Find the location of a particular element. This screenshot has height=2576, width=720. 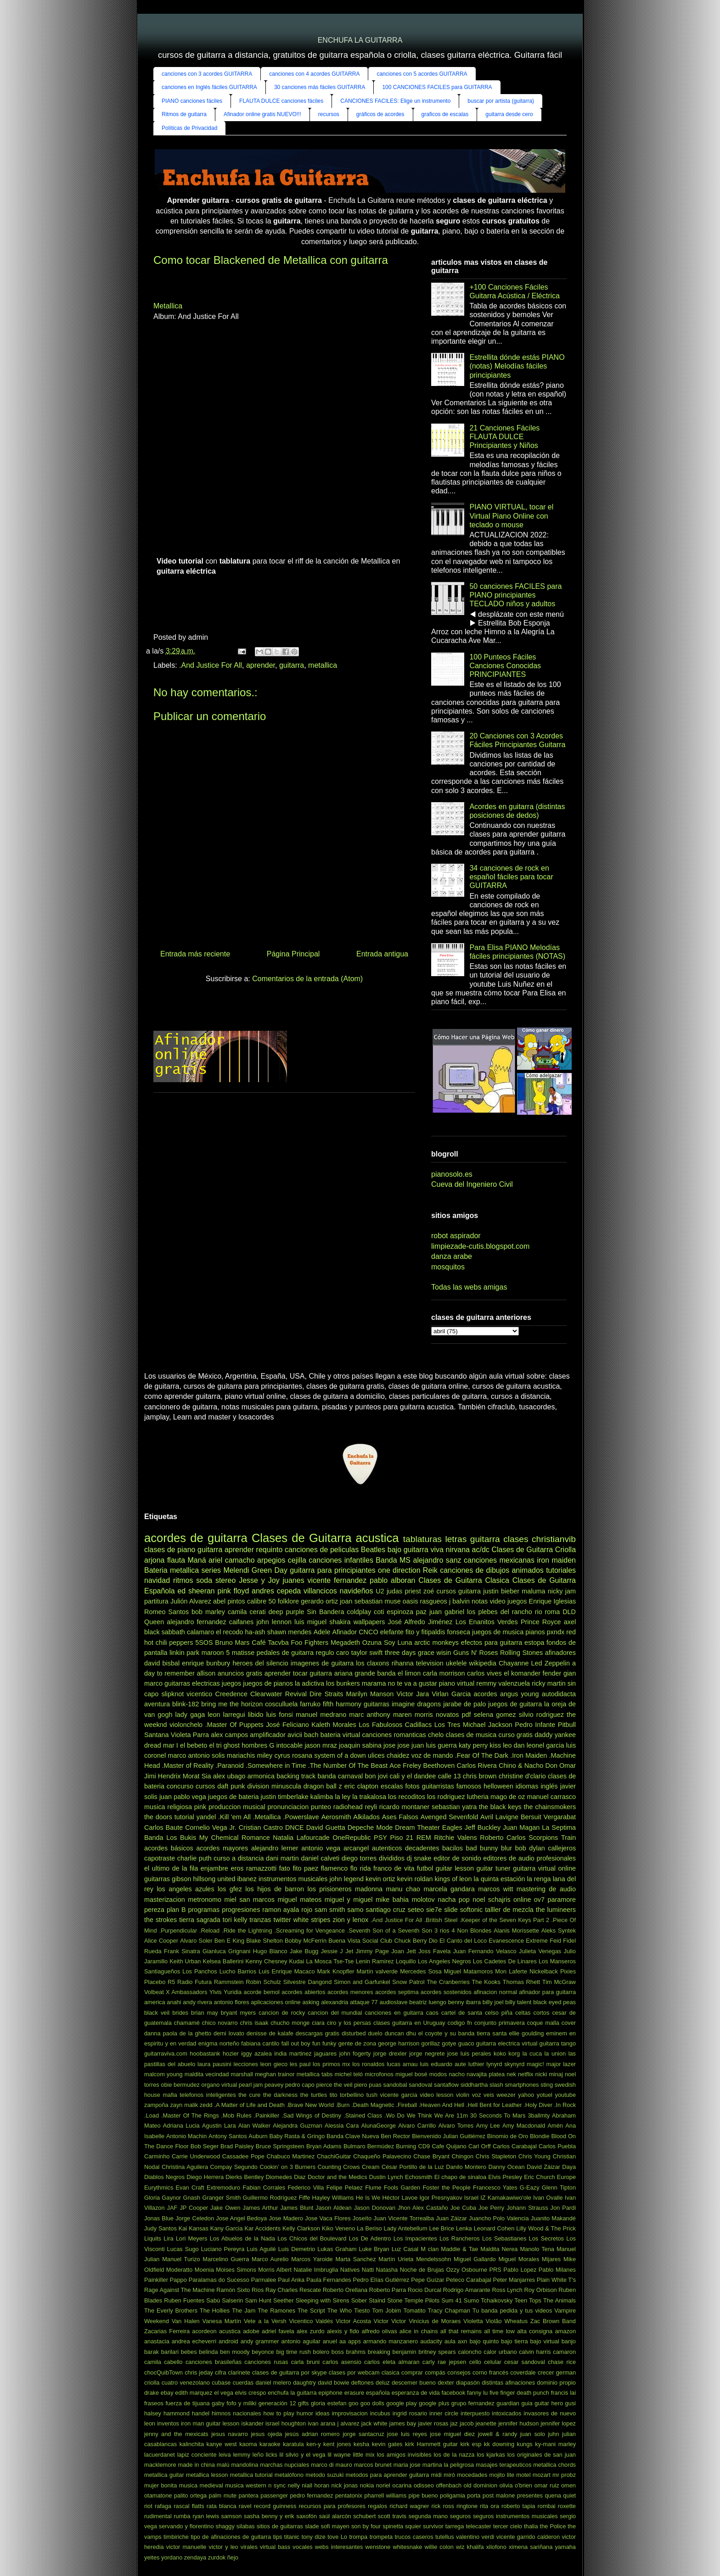

.Death Magnetic is located at coordinates (372, 2104).